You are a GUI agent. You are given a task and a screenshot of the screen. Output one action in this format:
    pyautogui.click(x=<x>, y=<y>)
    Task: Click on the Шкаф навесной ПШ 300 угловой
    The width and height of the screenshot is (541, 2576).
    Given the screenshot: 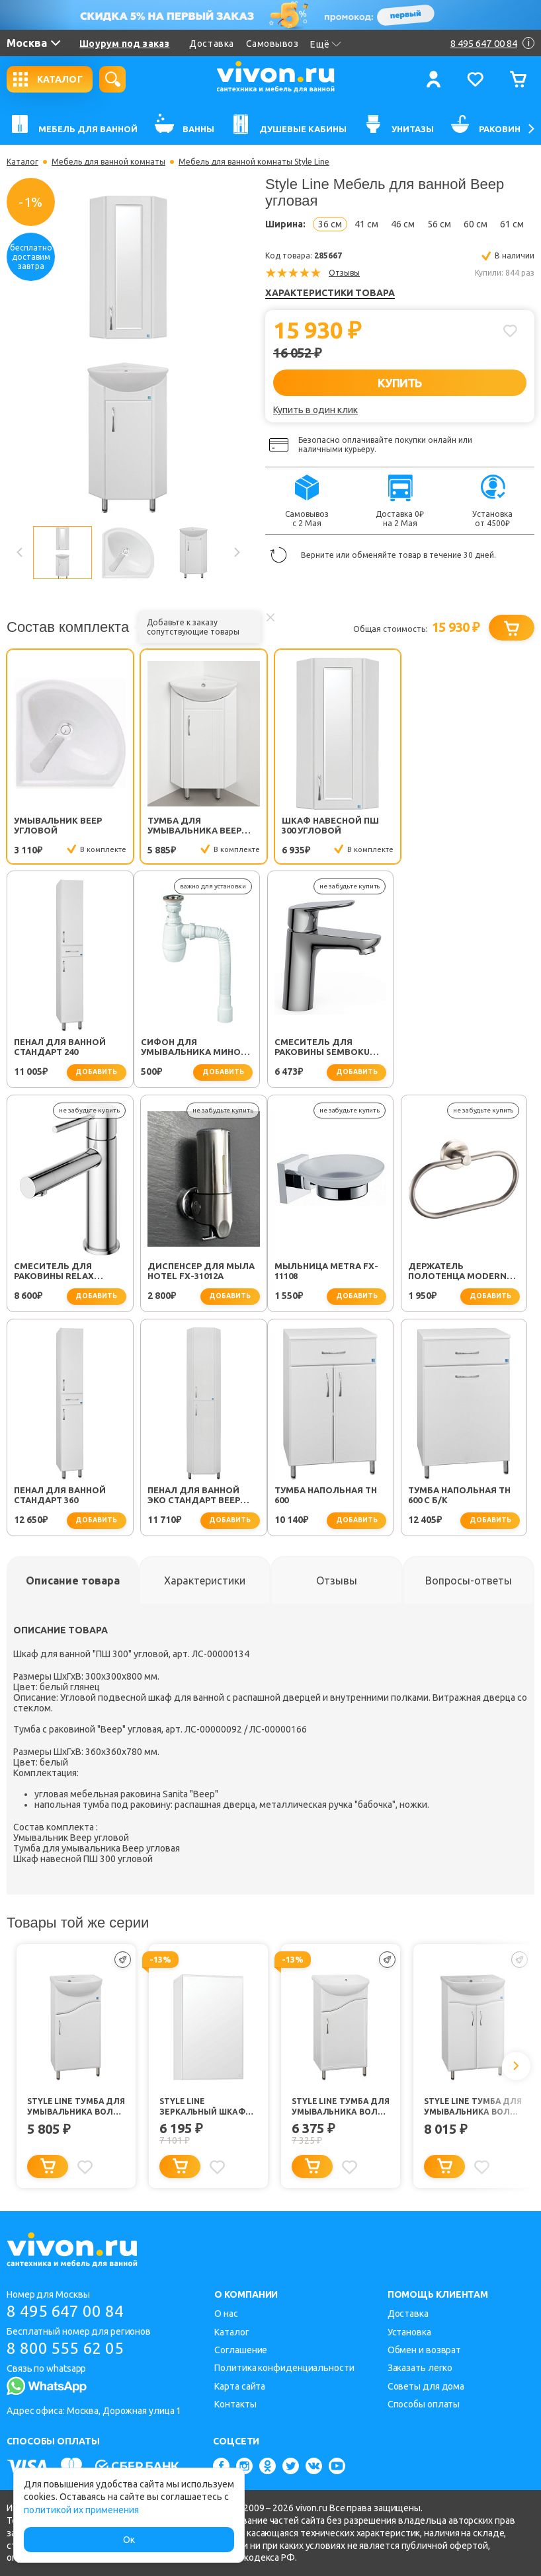 What is the action you would take?
    pyautogui.click(x=329, y=825)
    